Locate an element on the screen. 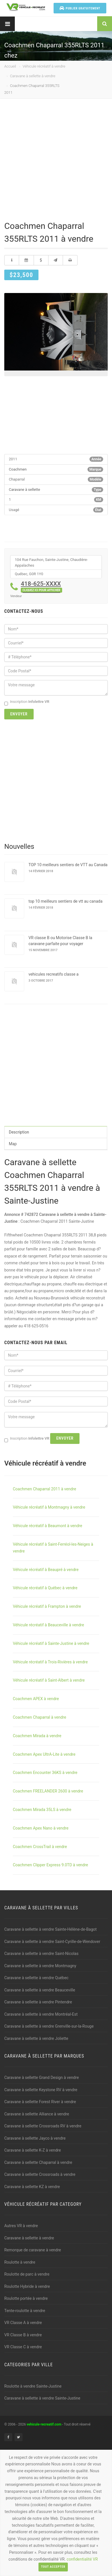 The width and height of the screenshot is (112, 2576). Caravane à sellette Chaparral à vendre is located at coordinates (38, 2162).